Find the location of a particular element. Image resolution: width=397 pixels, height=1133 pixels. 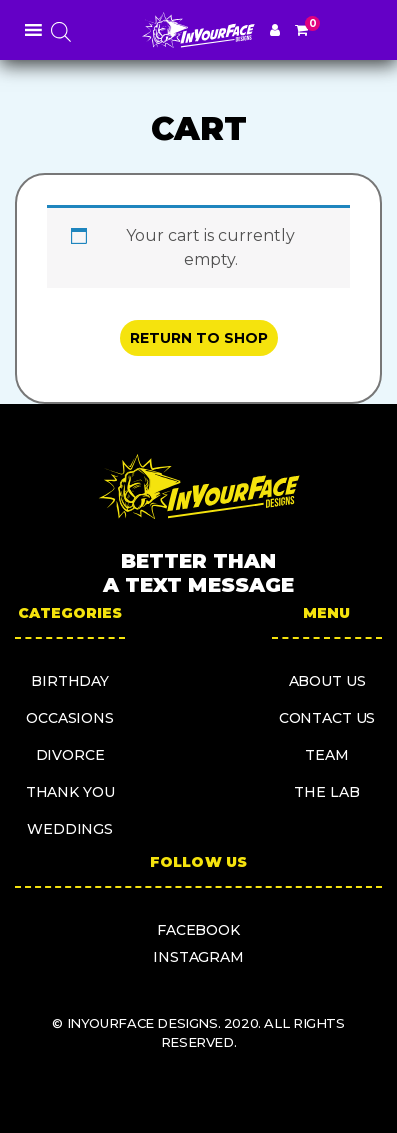

Thank you is located at coordinates (70, 792).